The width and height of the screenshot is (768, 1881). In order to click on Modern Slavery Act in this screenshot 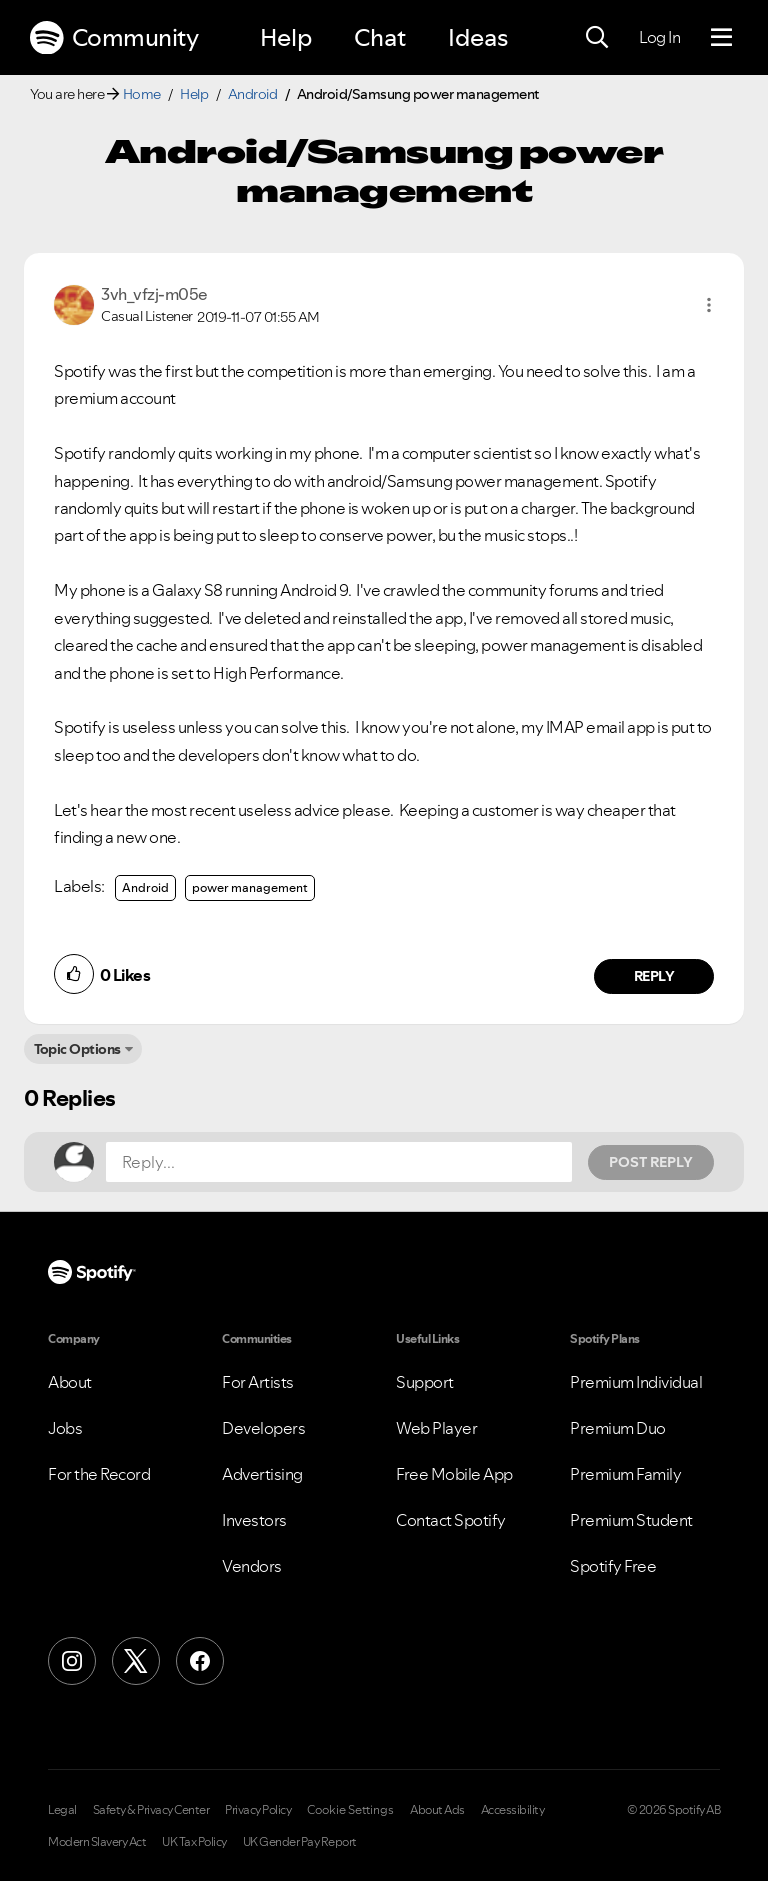, I will do `click(97, 1842)`.